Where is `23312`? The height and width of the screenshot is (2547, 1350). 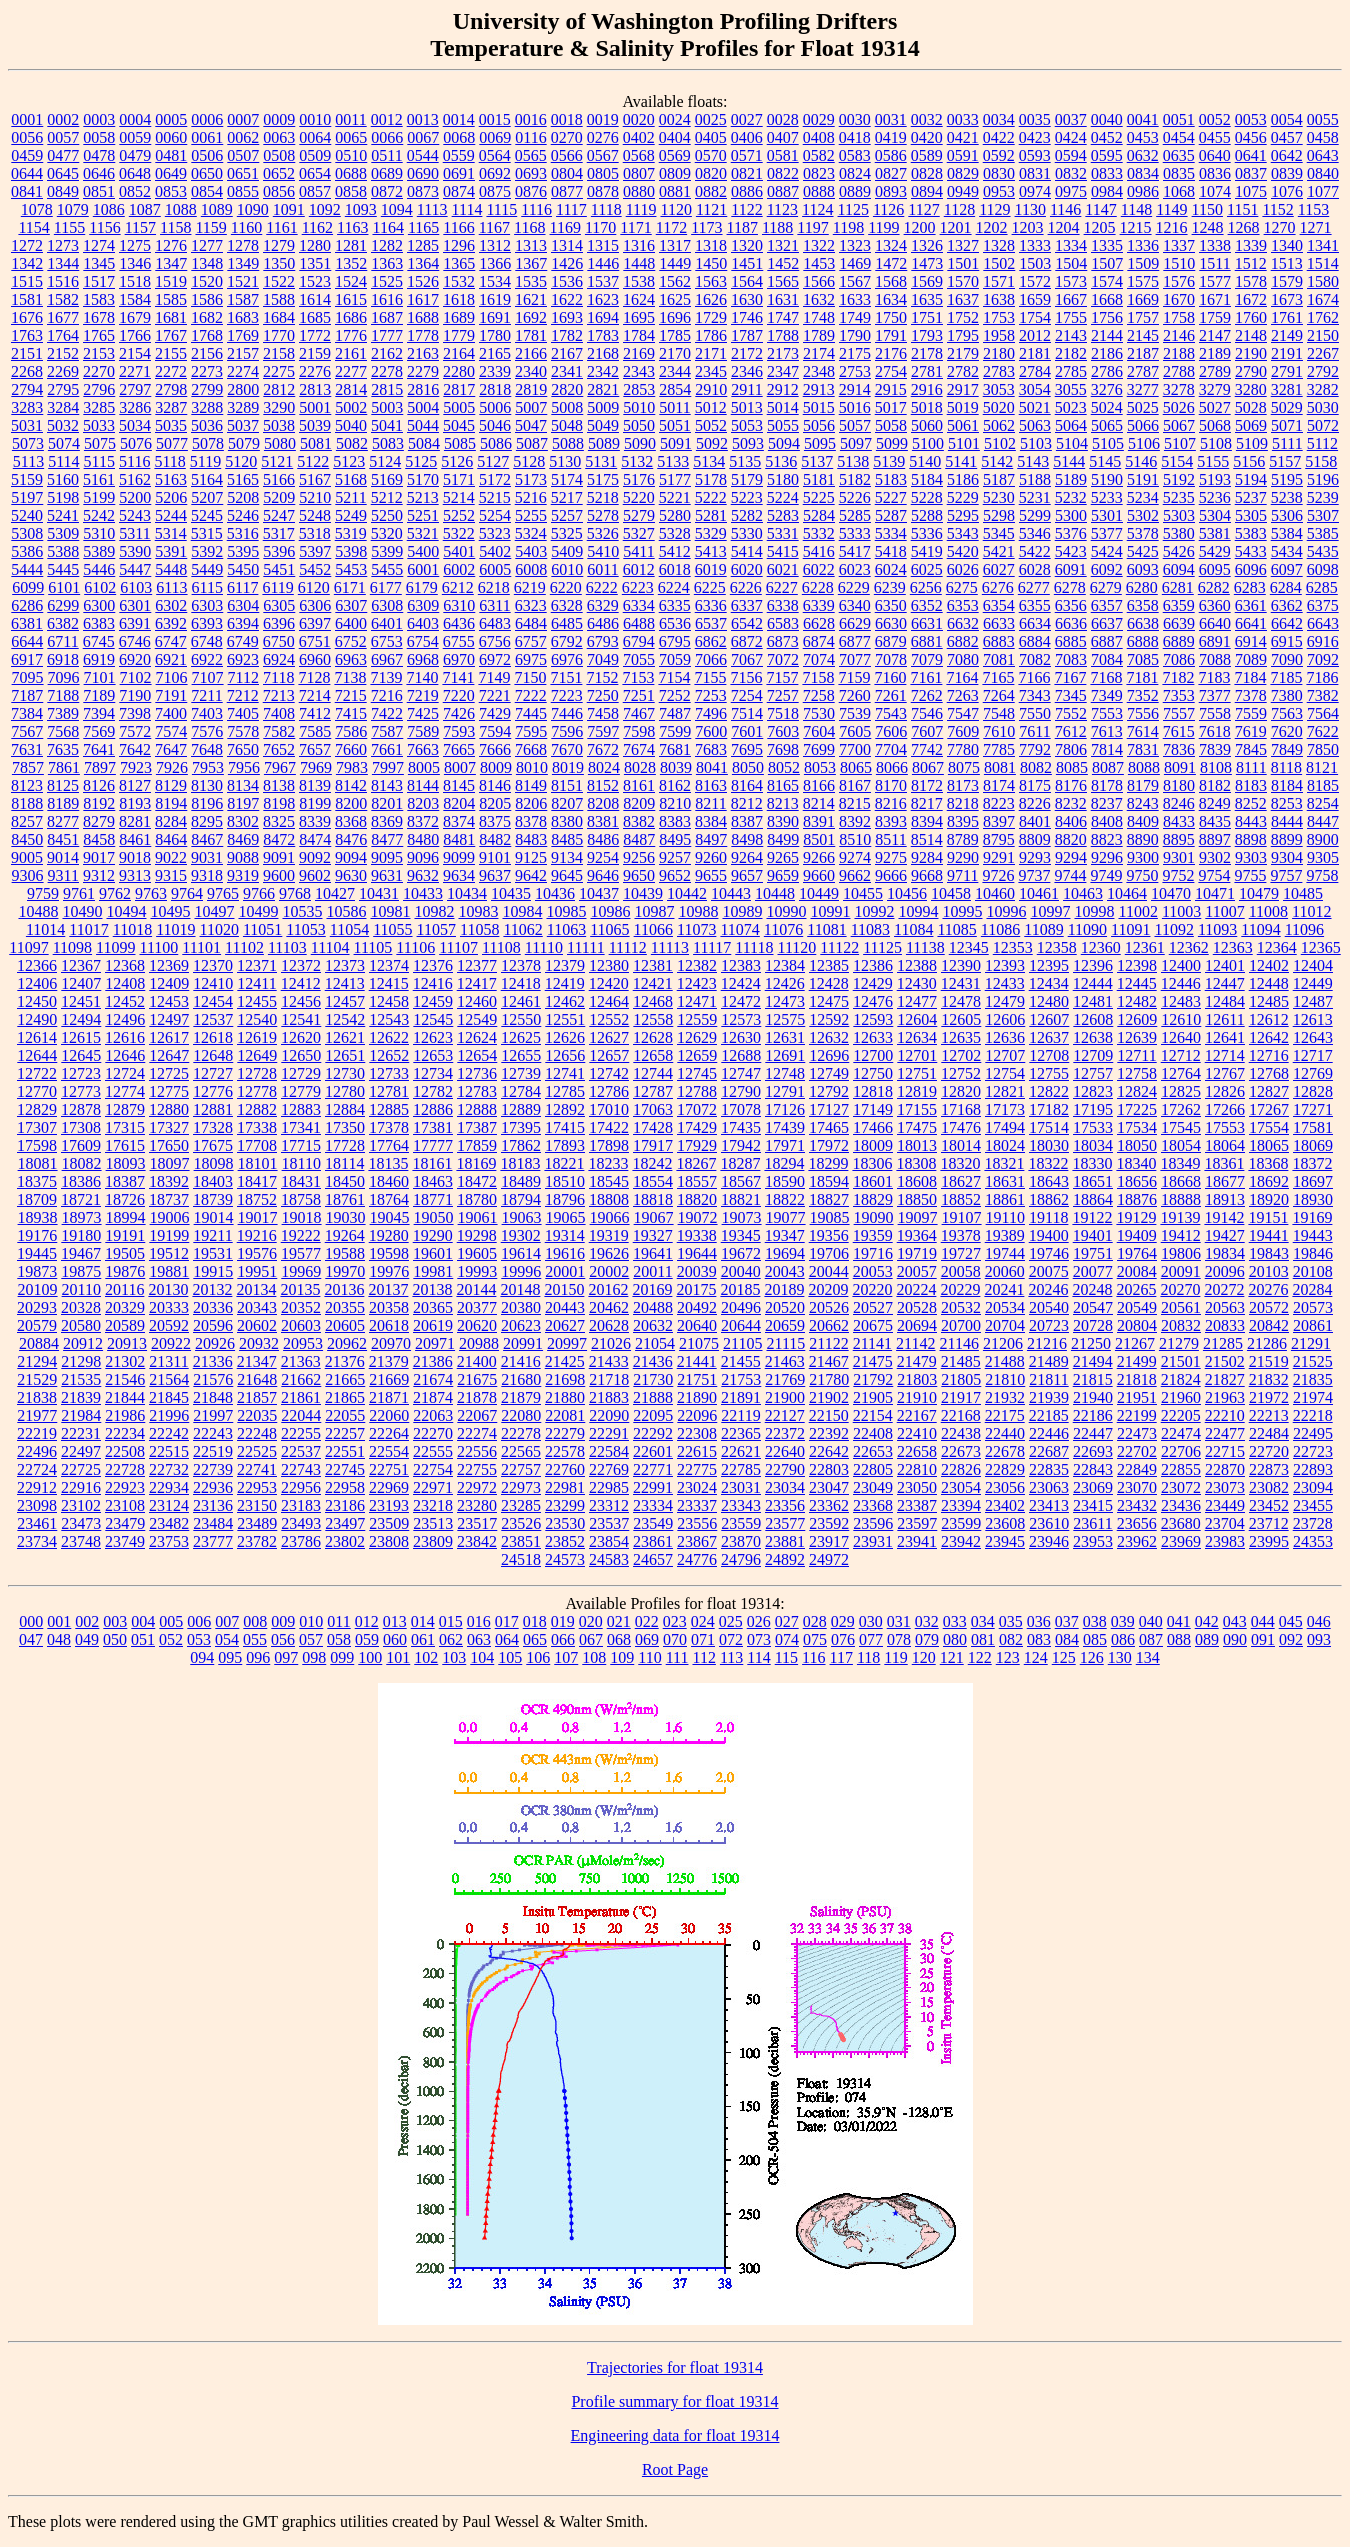 23312 is located at coordinates (609, 1505).